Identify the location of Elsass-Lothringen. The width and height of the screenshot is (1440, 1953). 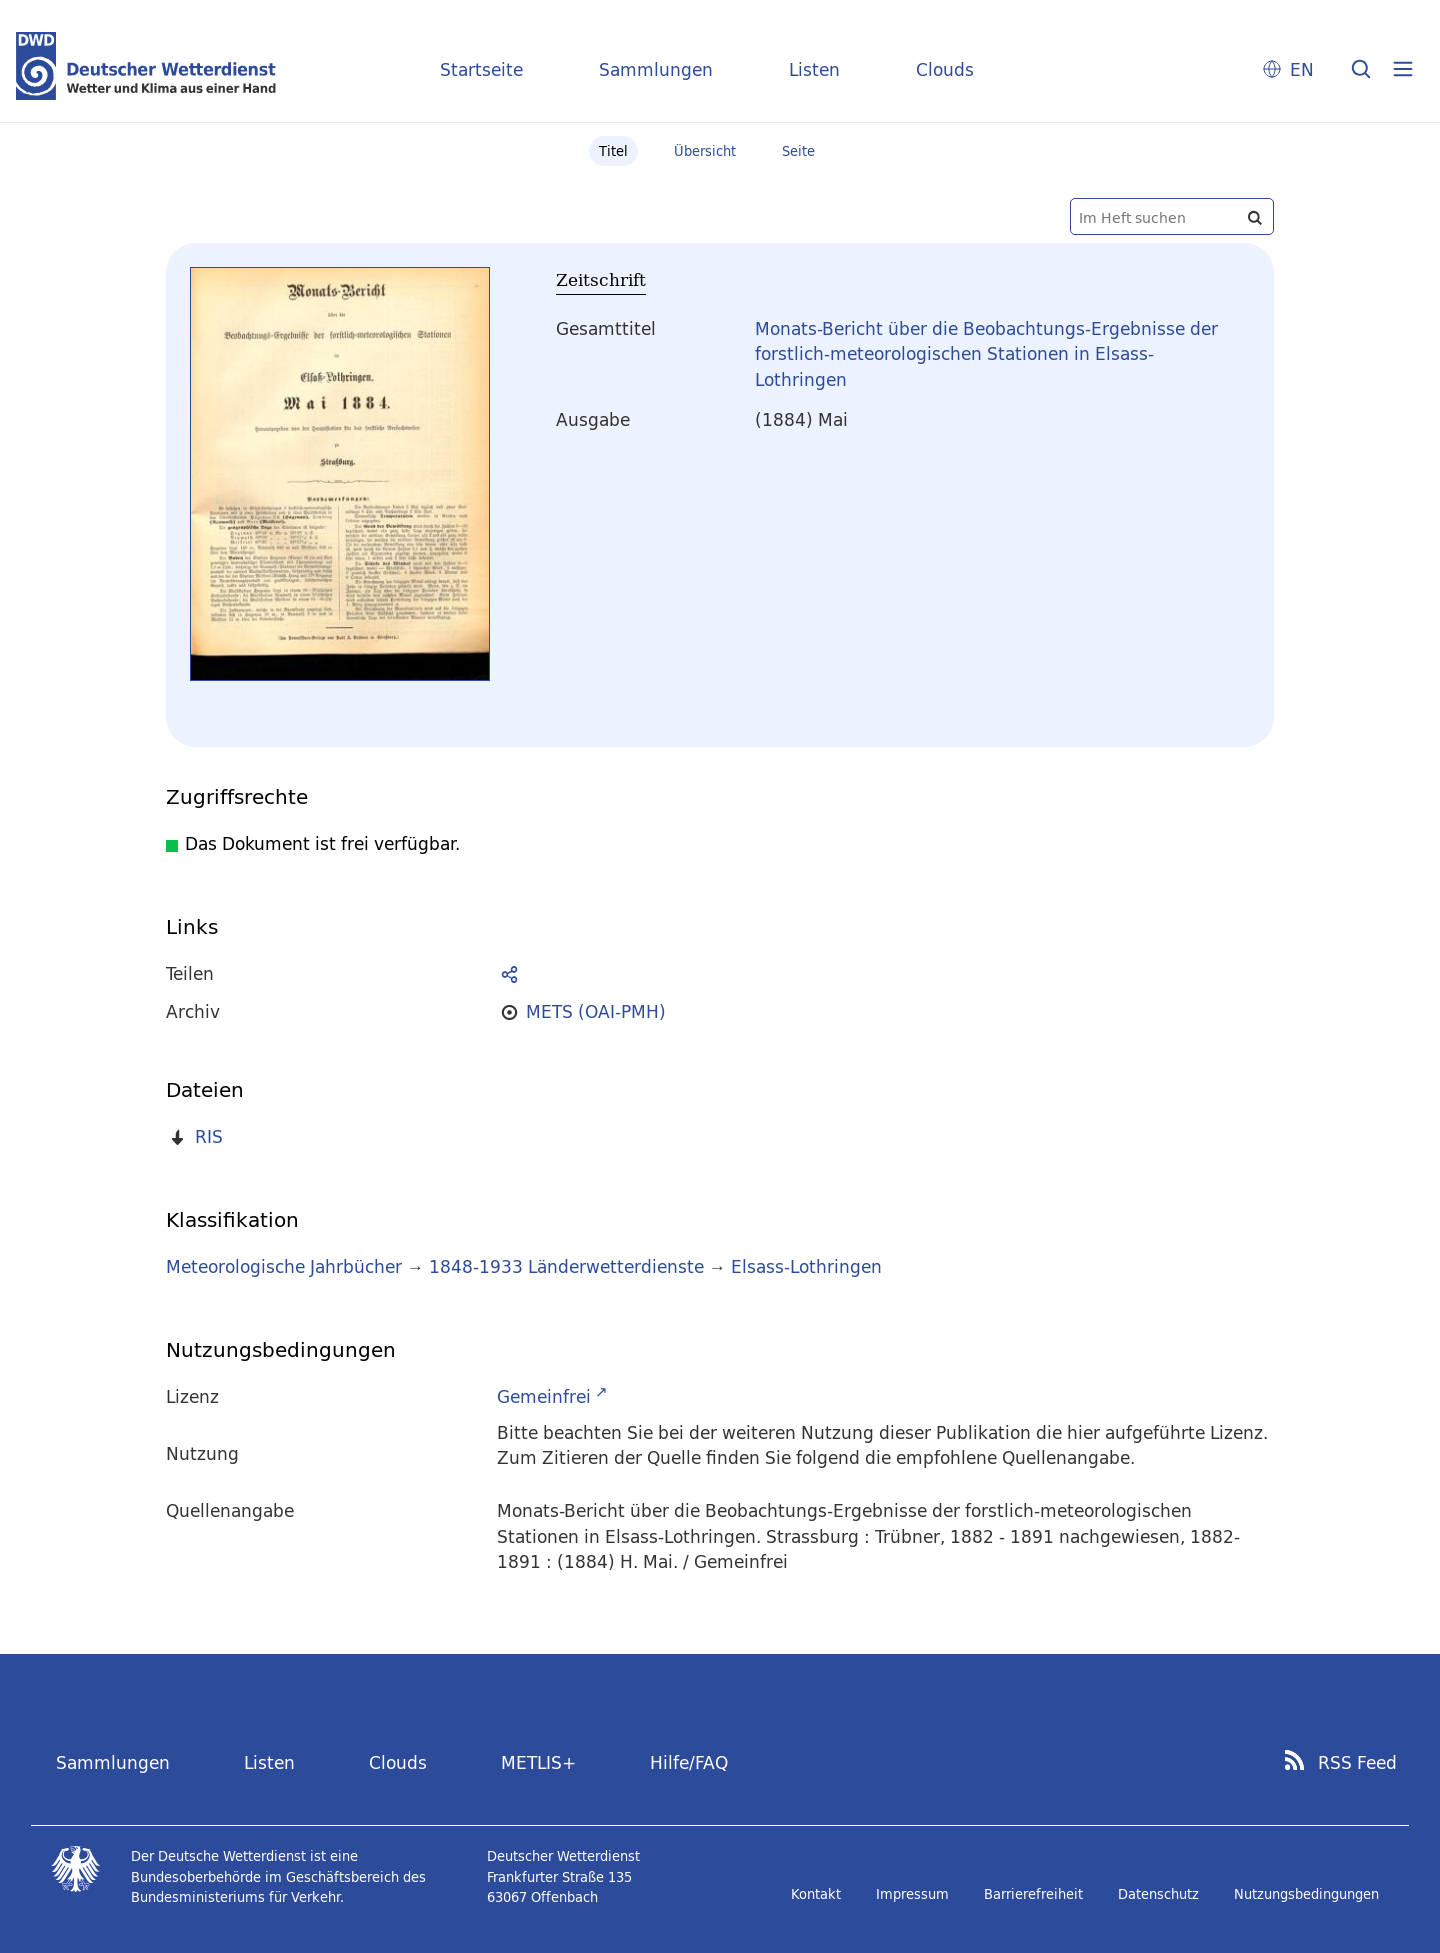
(806, 1266).